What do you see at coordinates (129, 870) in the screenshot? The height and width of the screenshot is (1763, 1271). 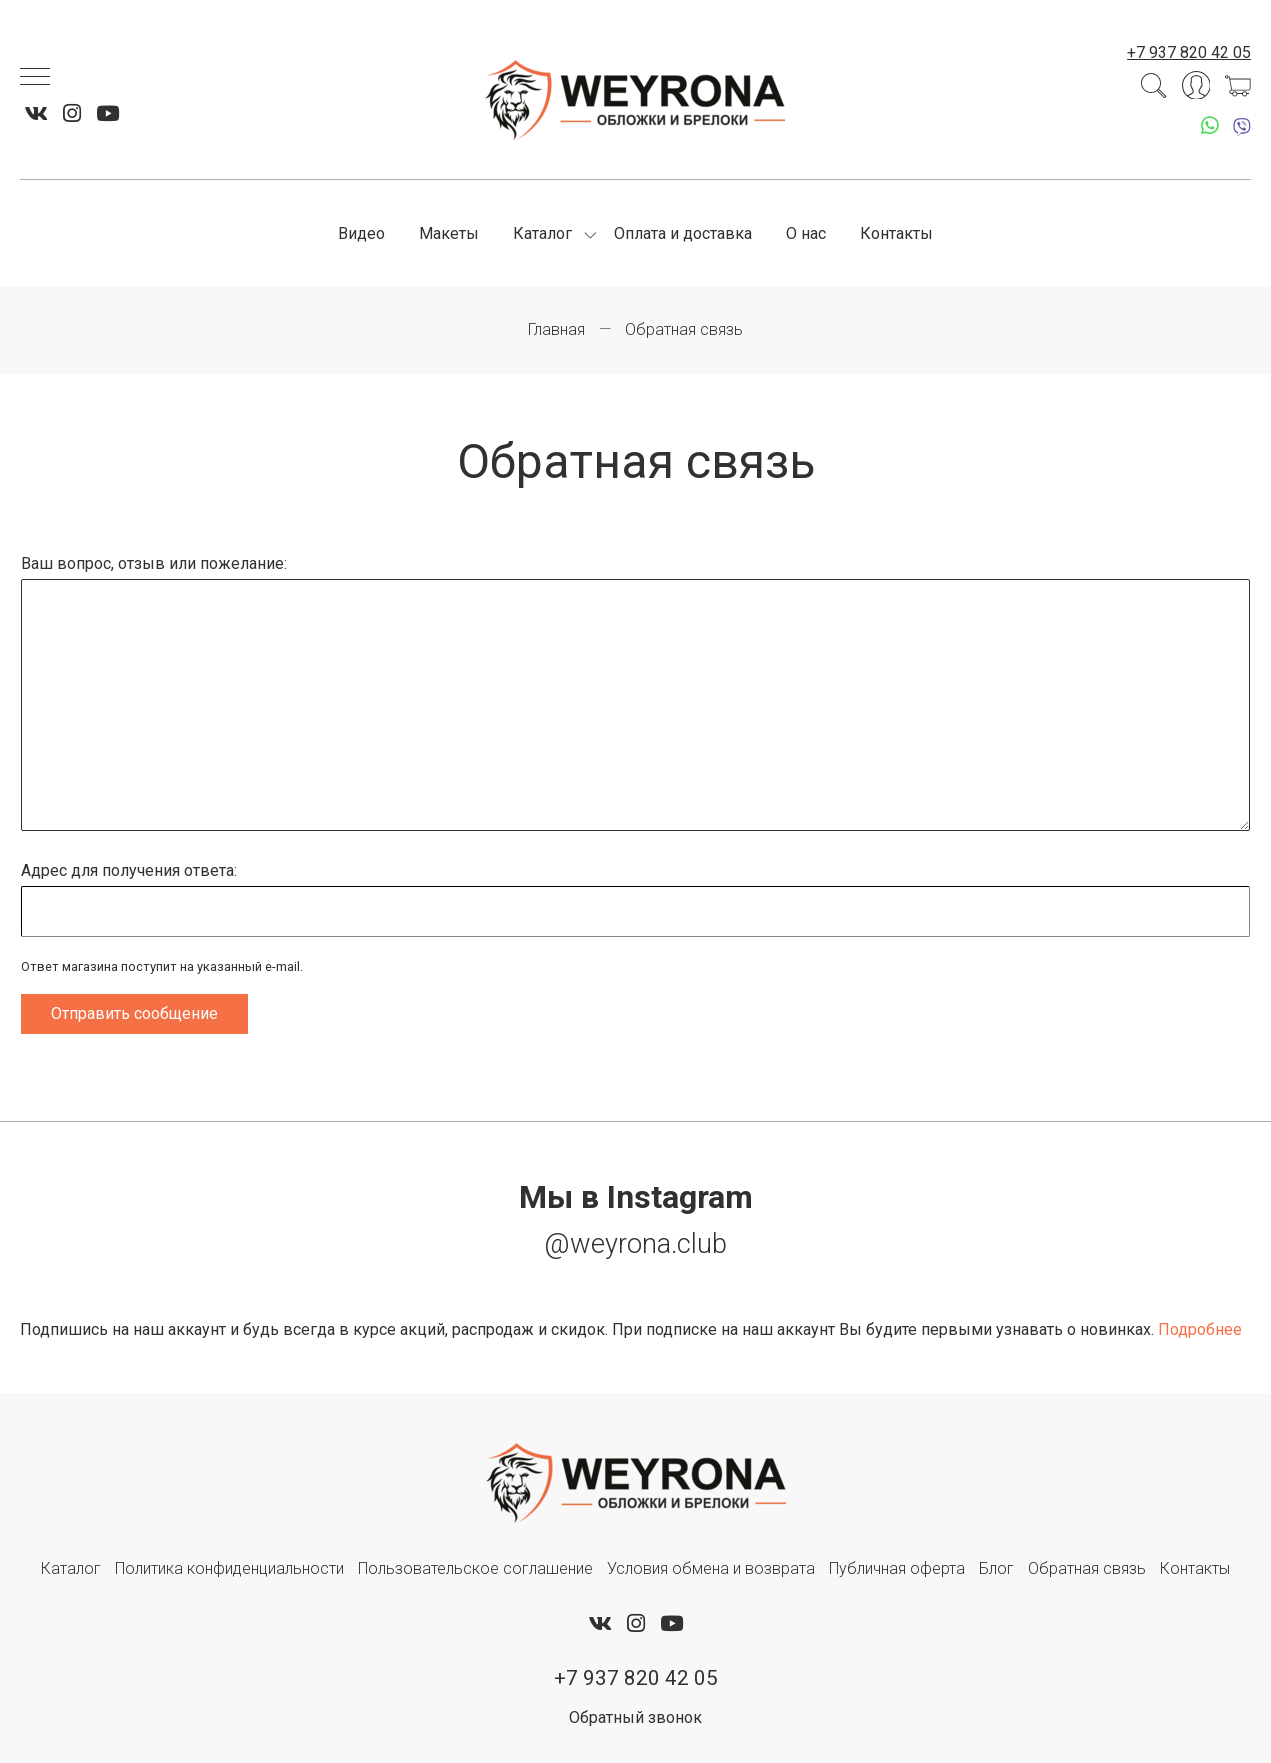 I see `Адрес для получения ответа:` at bounding box center [129, 870].